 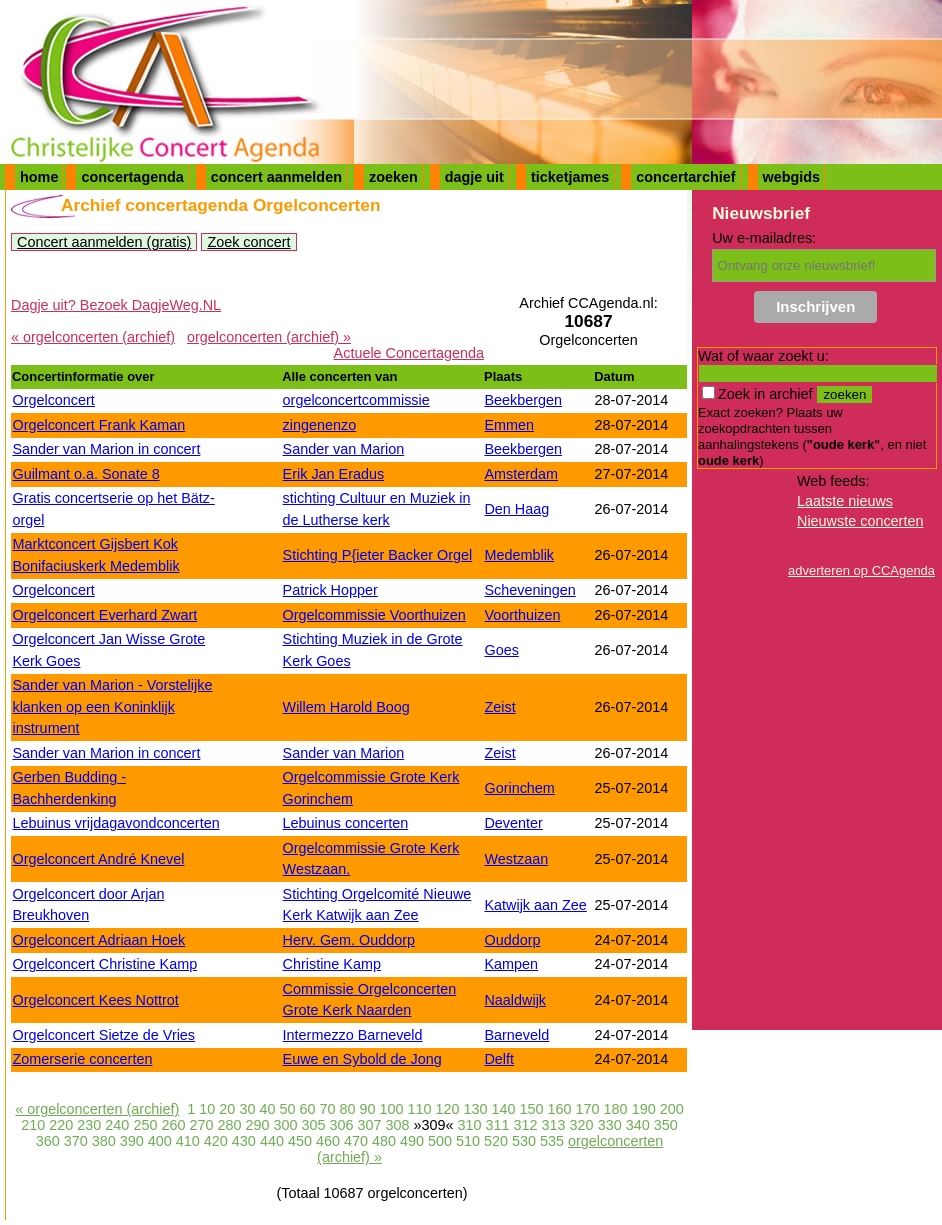 What do you see at coordinates (53, 400) in the screenshot?
I see `Orgelconcert` at bounding box center [53, 400].